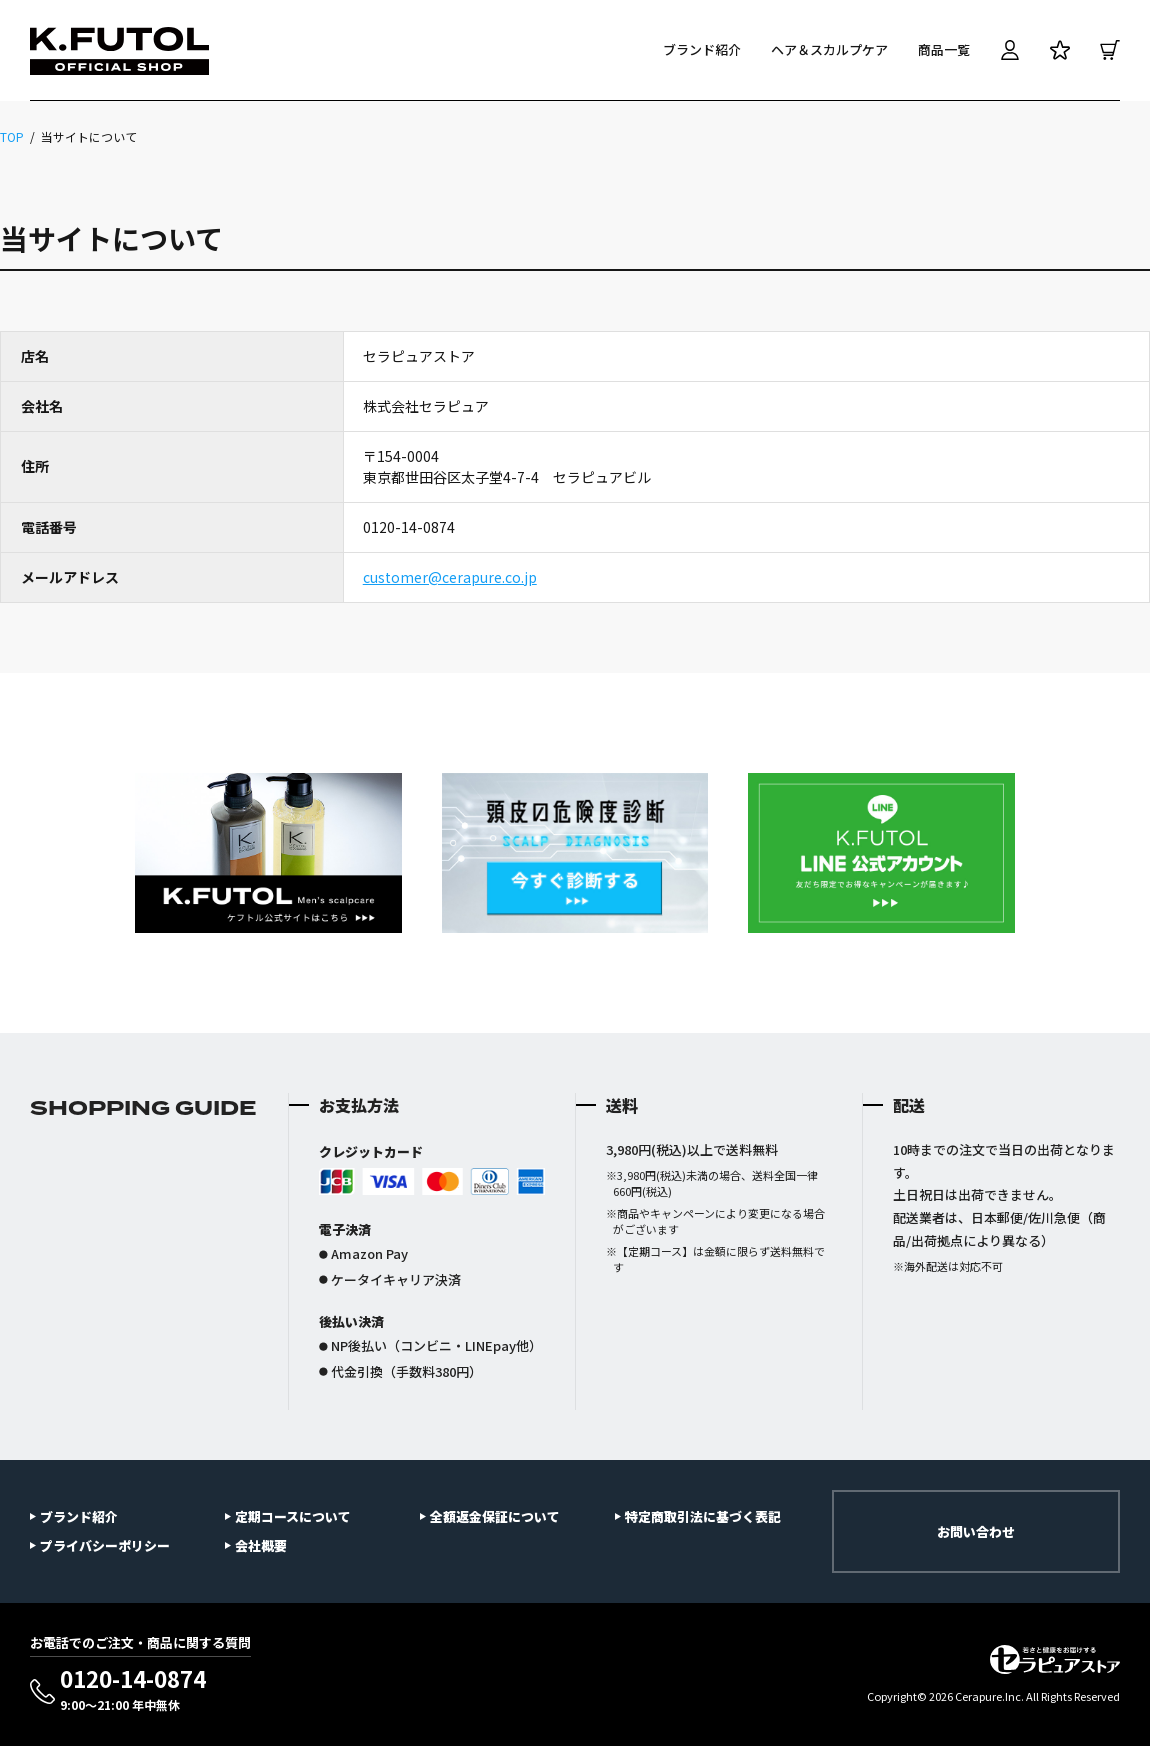 Image resolution: width=1150 pixels, height=1754 pixels. I want to click on ヘア＆スカルプケア, so click(829, 49).